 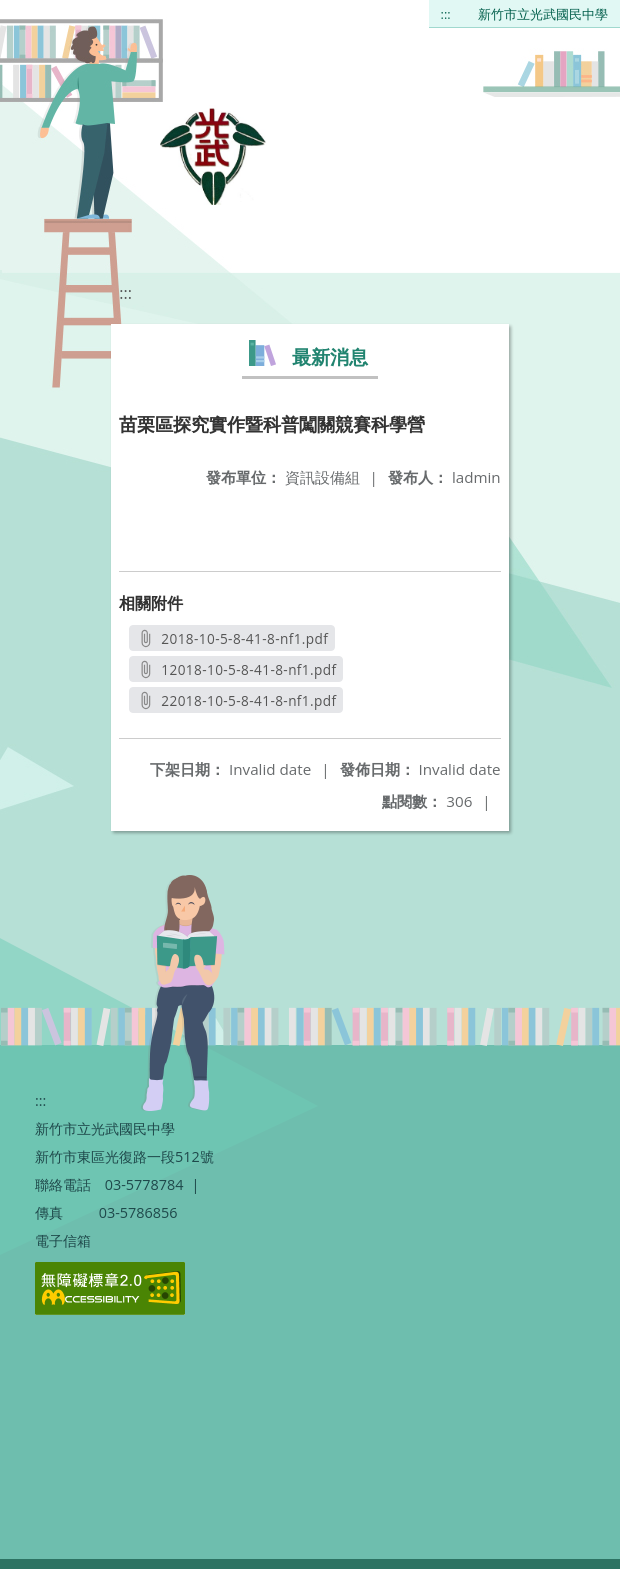 I want to click on :::, so click(x=446, y=14).